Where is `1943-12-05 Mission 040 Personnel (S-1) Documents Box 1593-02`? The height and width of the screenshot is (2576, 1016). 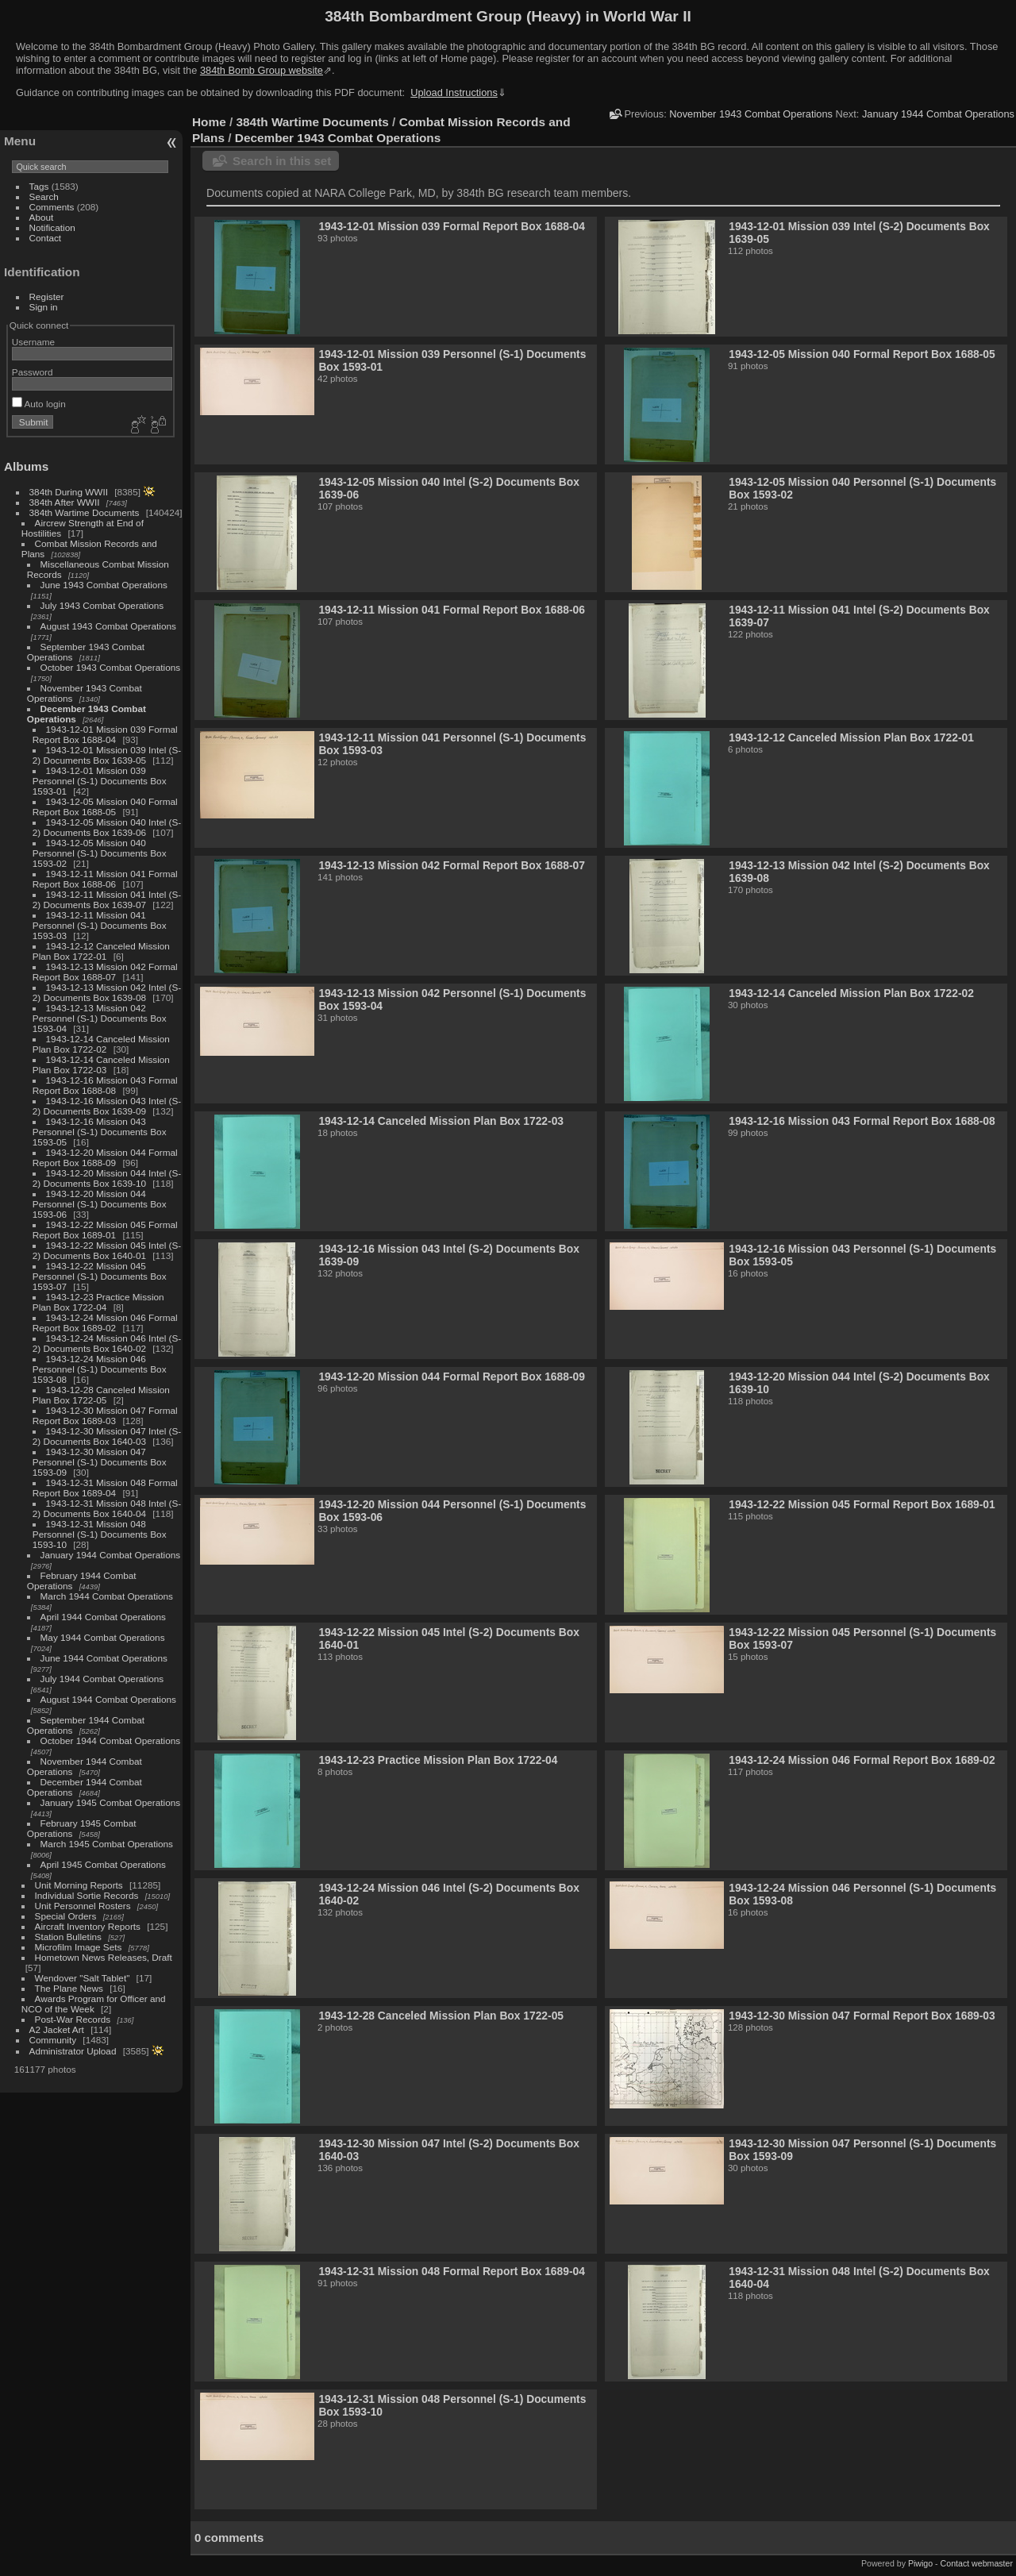
1943-12-05 Mission 040 Personnel (S-1) Documents Box 1593-02 is located at coordinates (100, 852).